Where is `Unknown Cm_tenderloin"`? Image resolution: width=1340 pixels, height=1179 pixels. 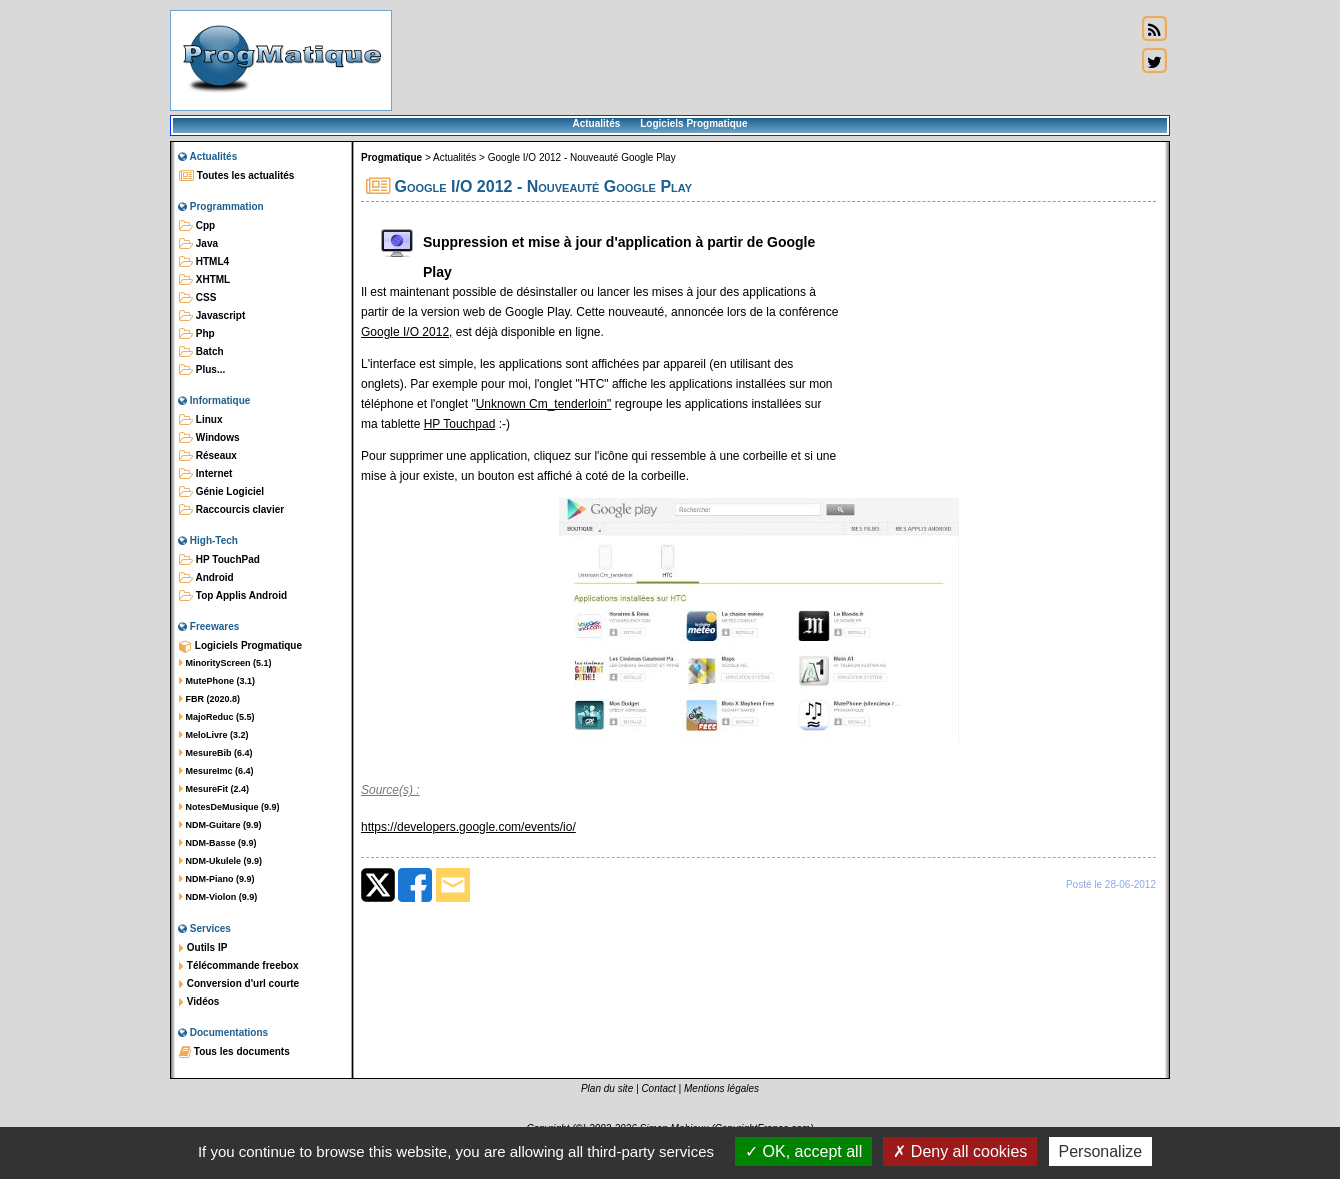 Unknown Cm_tenderloin" is located at coordinates (544, 404).